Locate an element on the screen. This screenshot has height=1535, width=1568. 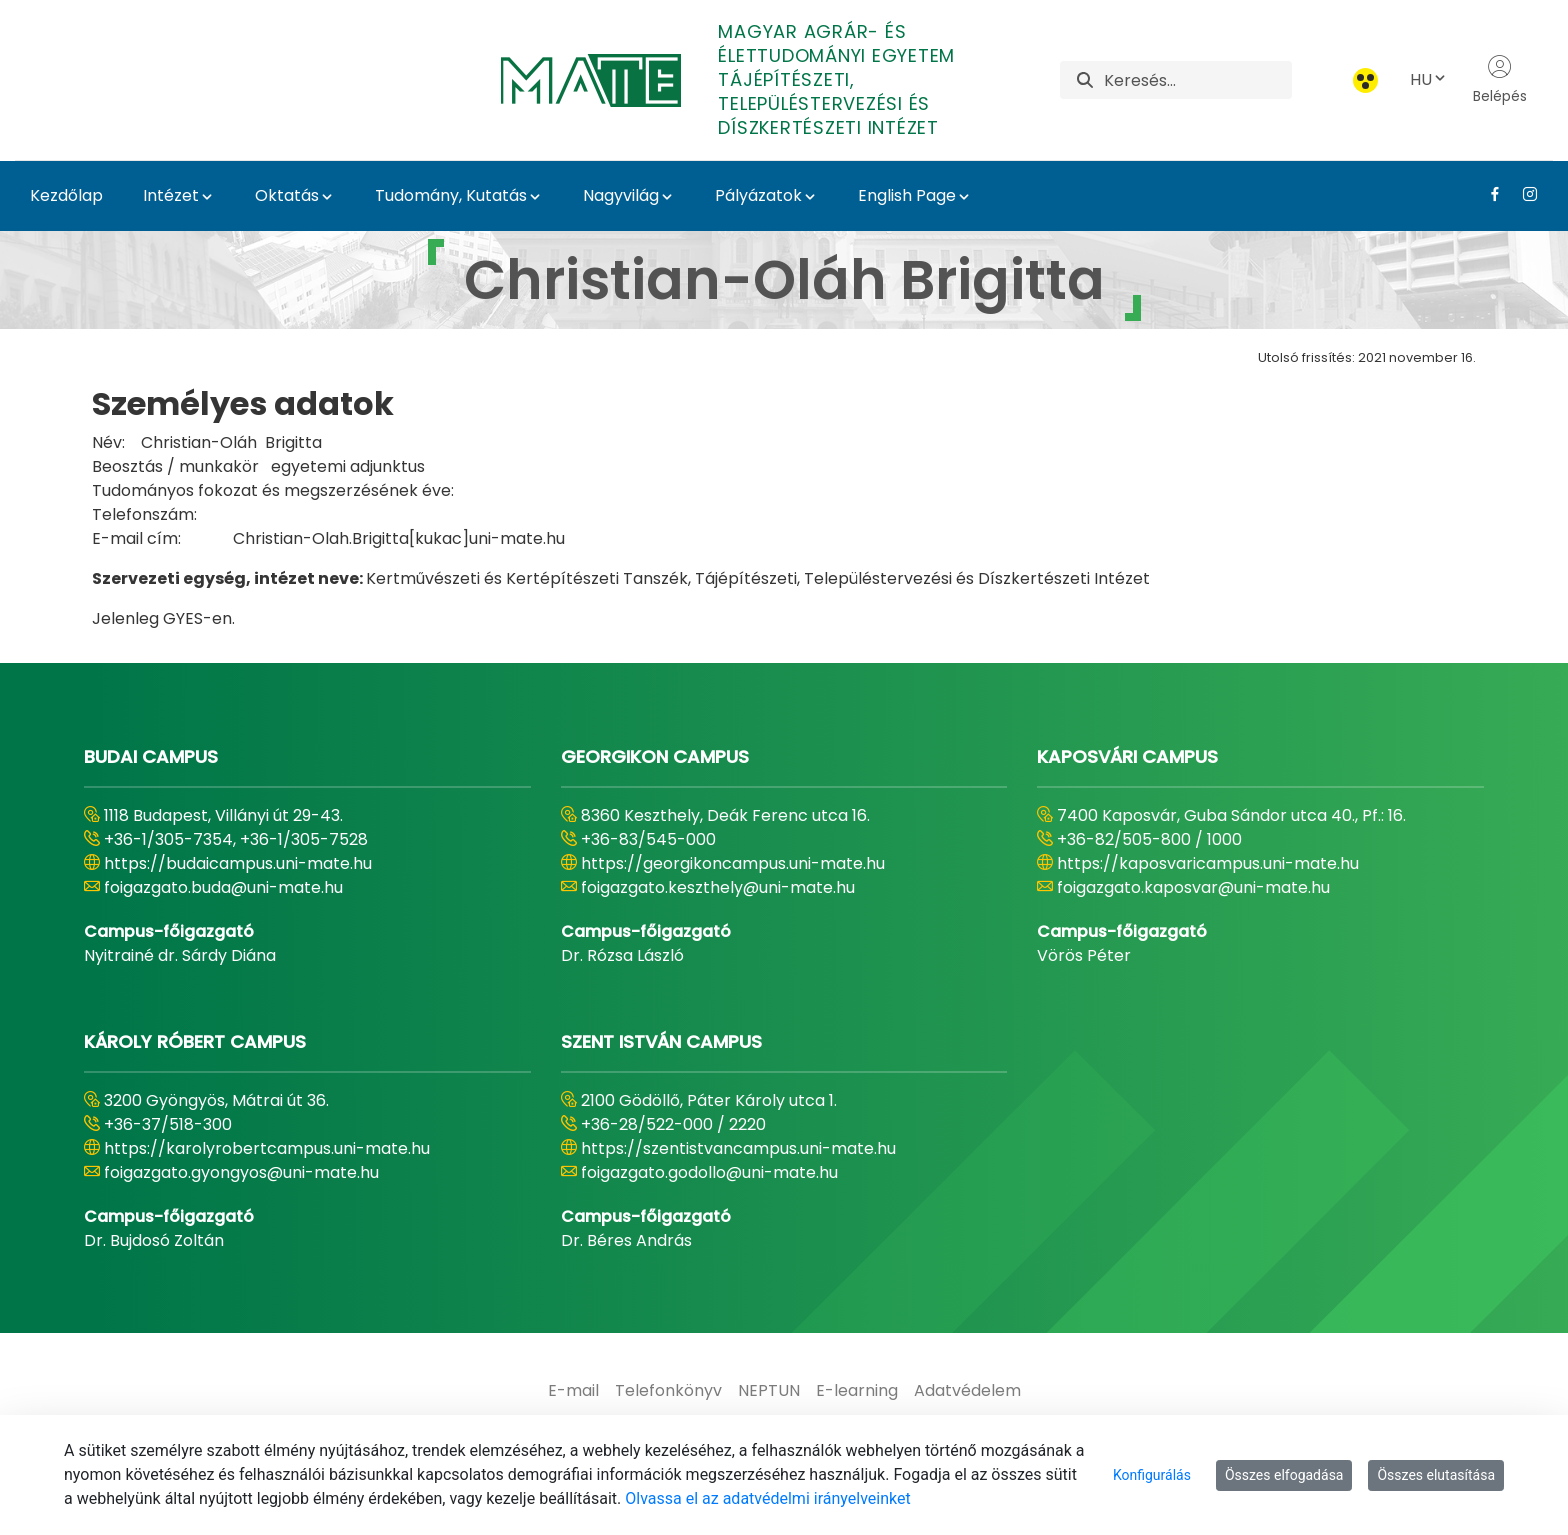
Olvassa el az adatvédelmi irányelveinket is located at coordinates (767, 1498).